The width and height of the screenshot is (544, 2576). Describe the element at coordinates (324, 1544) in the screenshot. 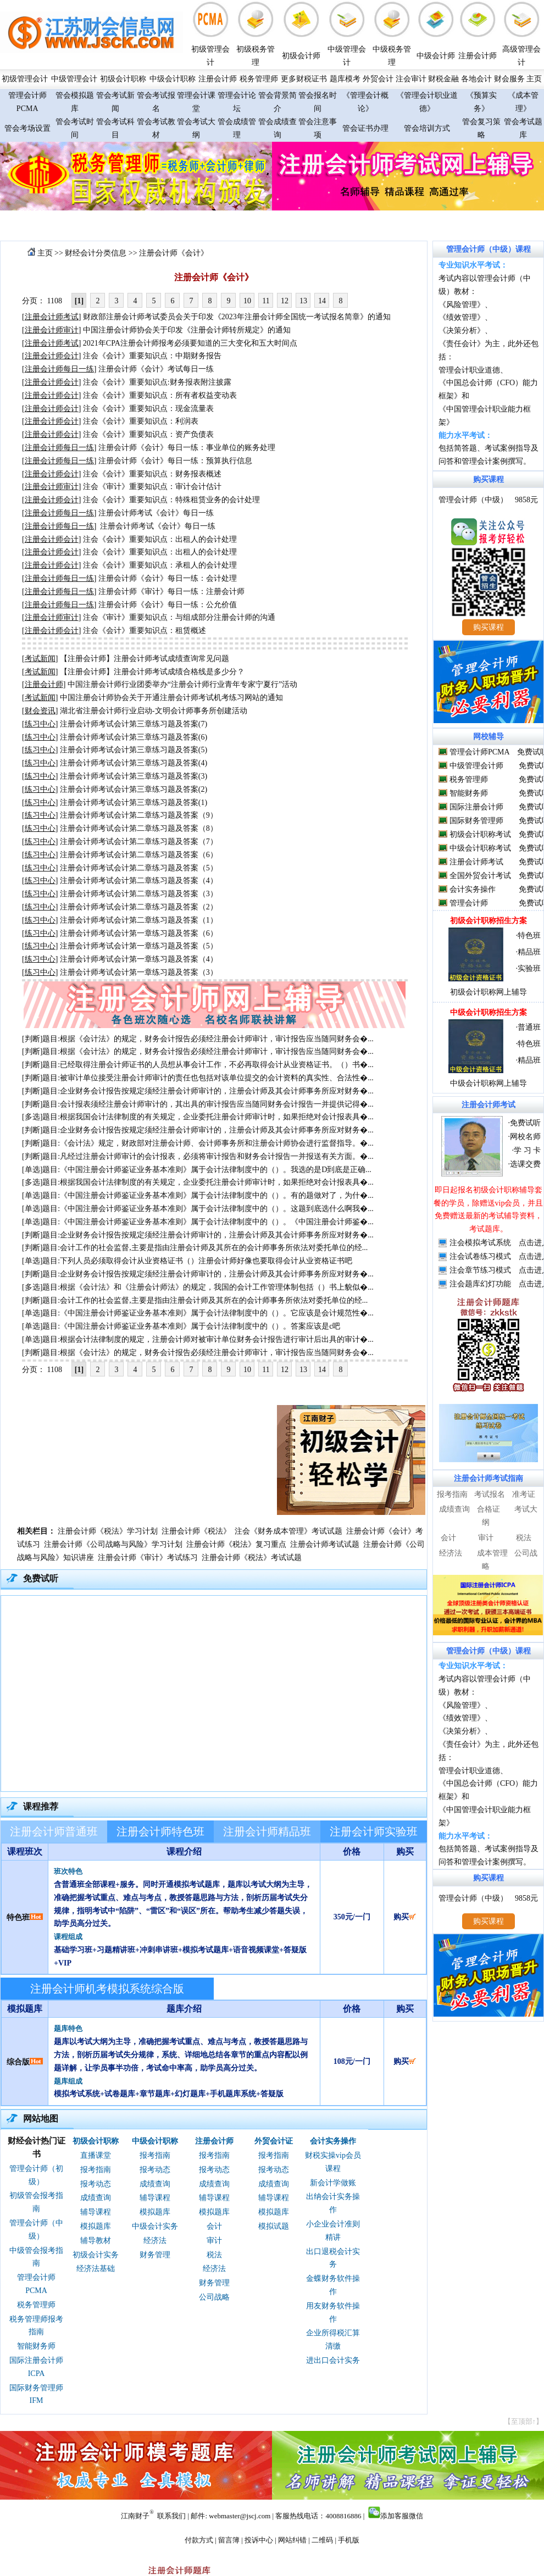

I see `注册会计师考试试题` at that location.